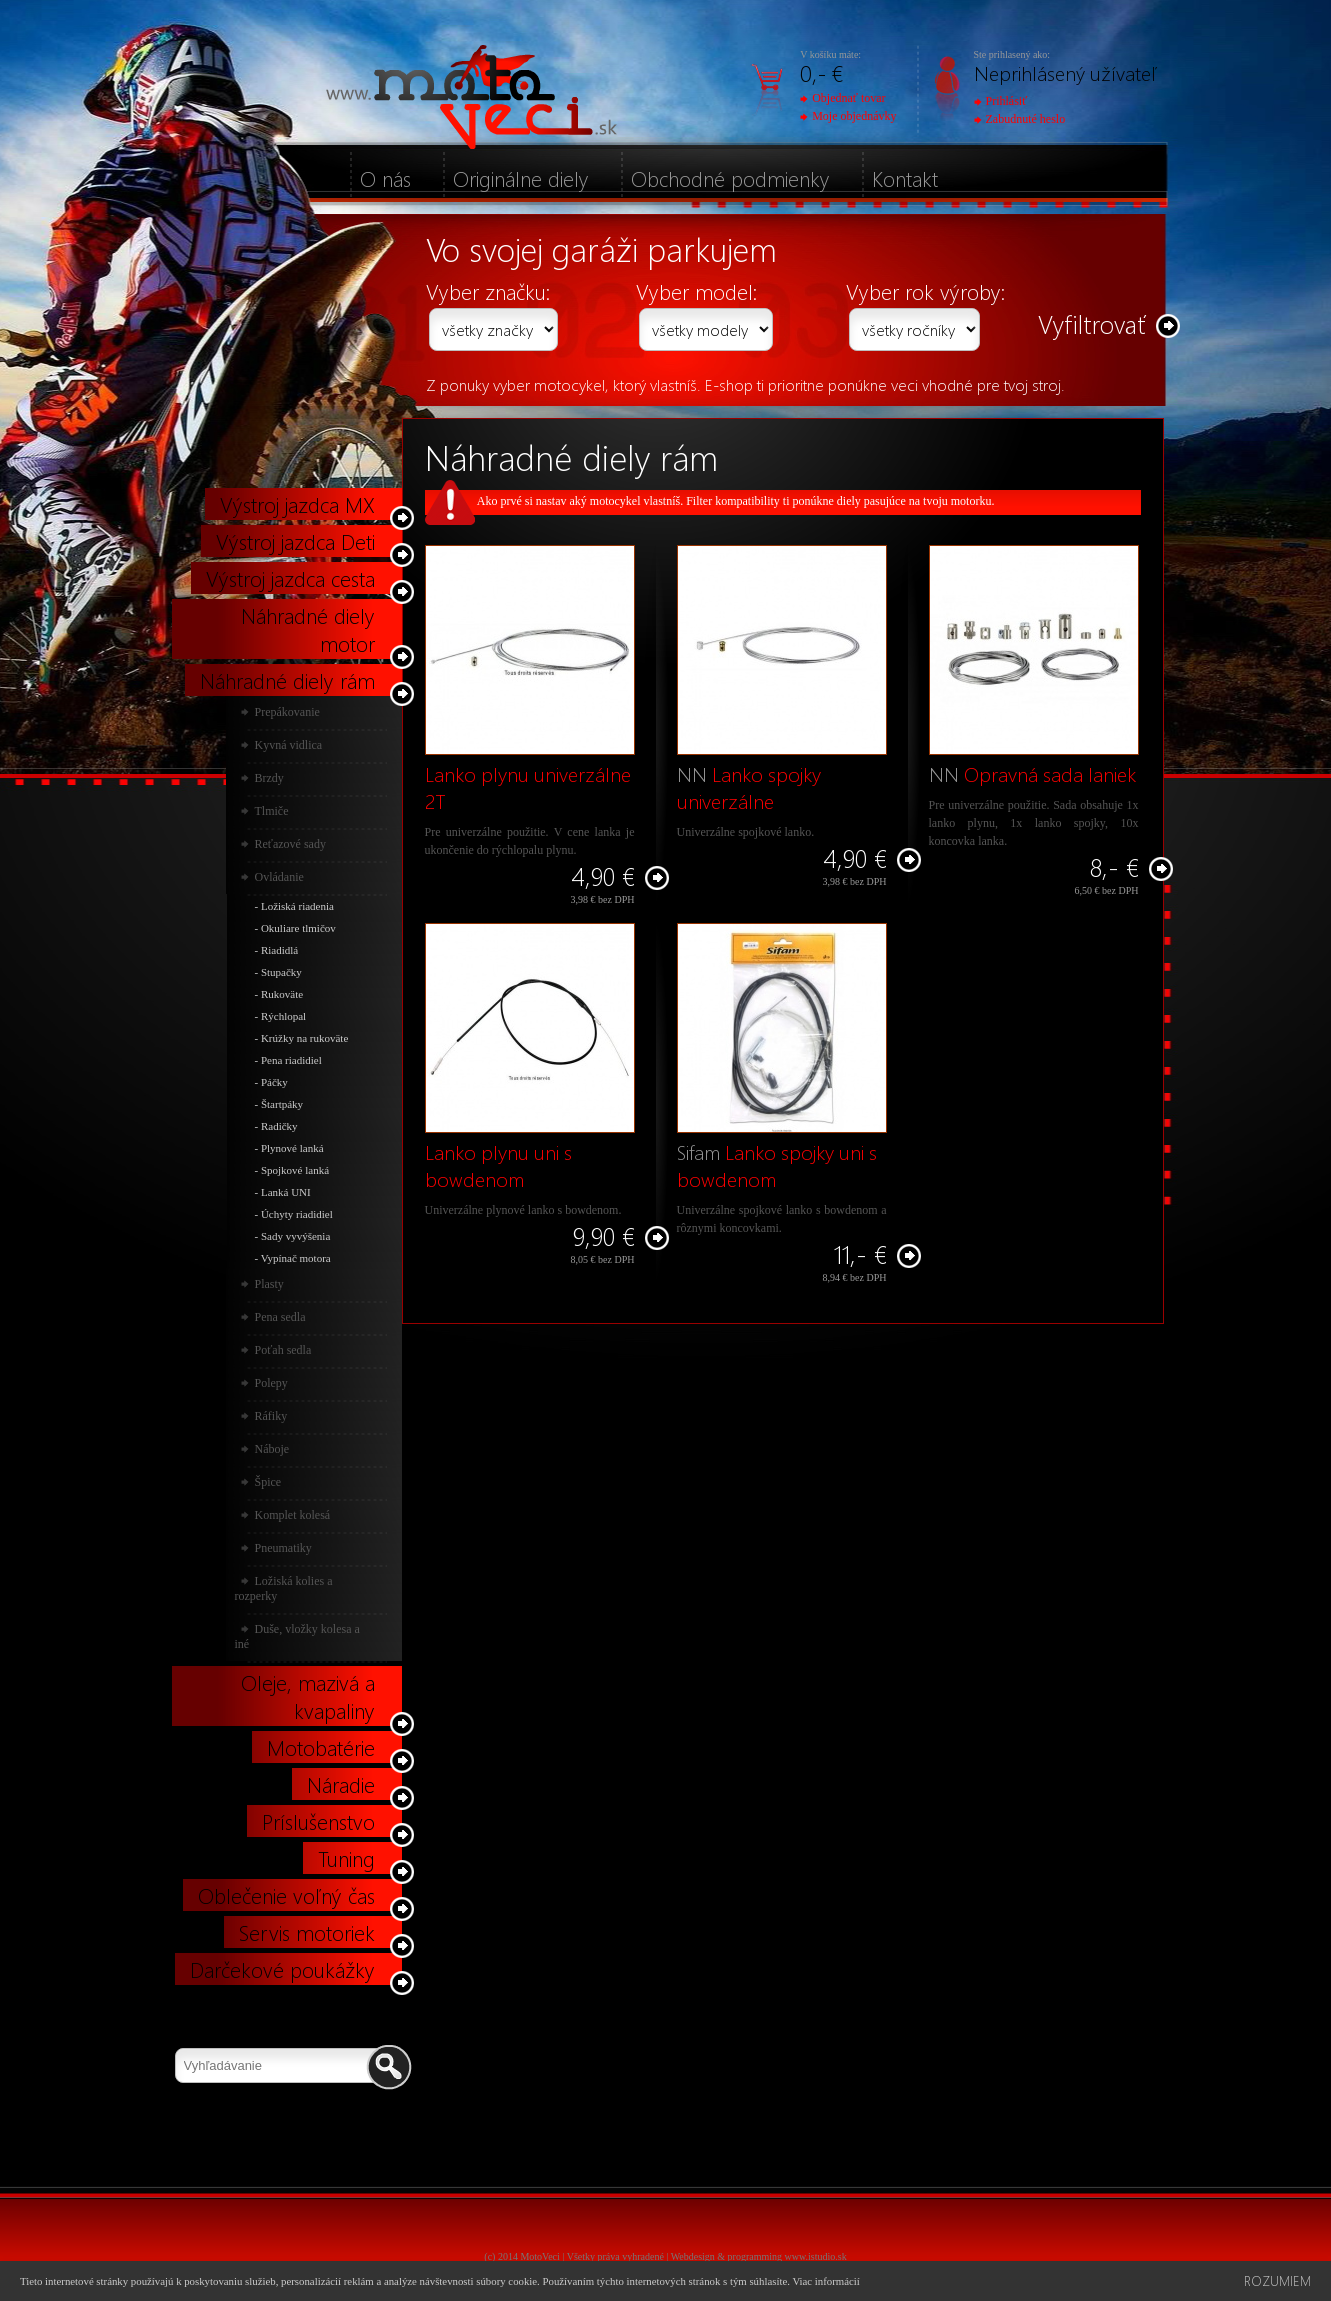 The image size is (1331, 2301). I want to click on Výstroj jazdca MX, so click(297, 504).